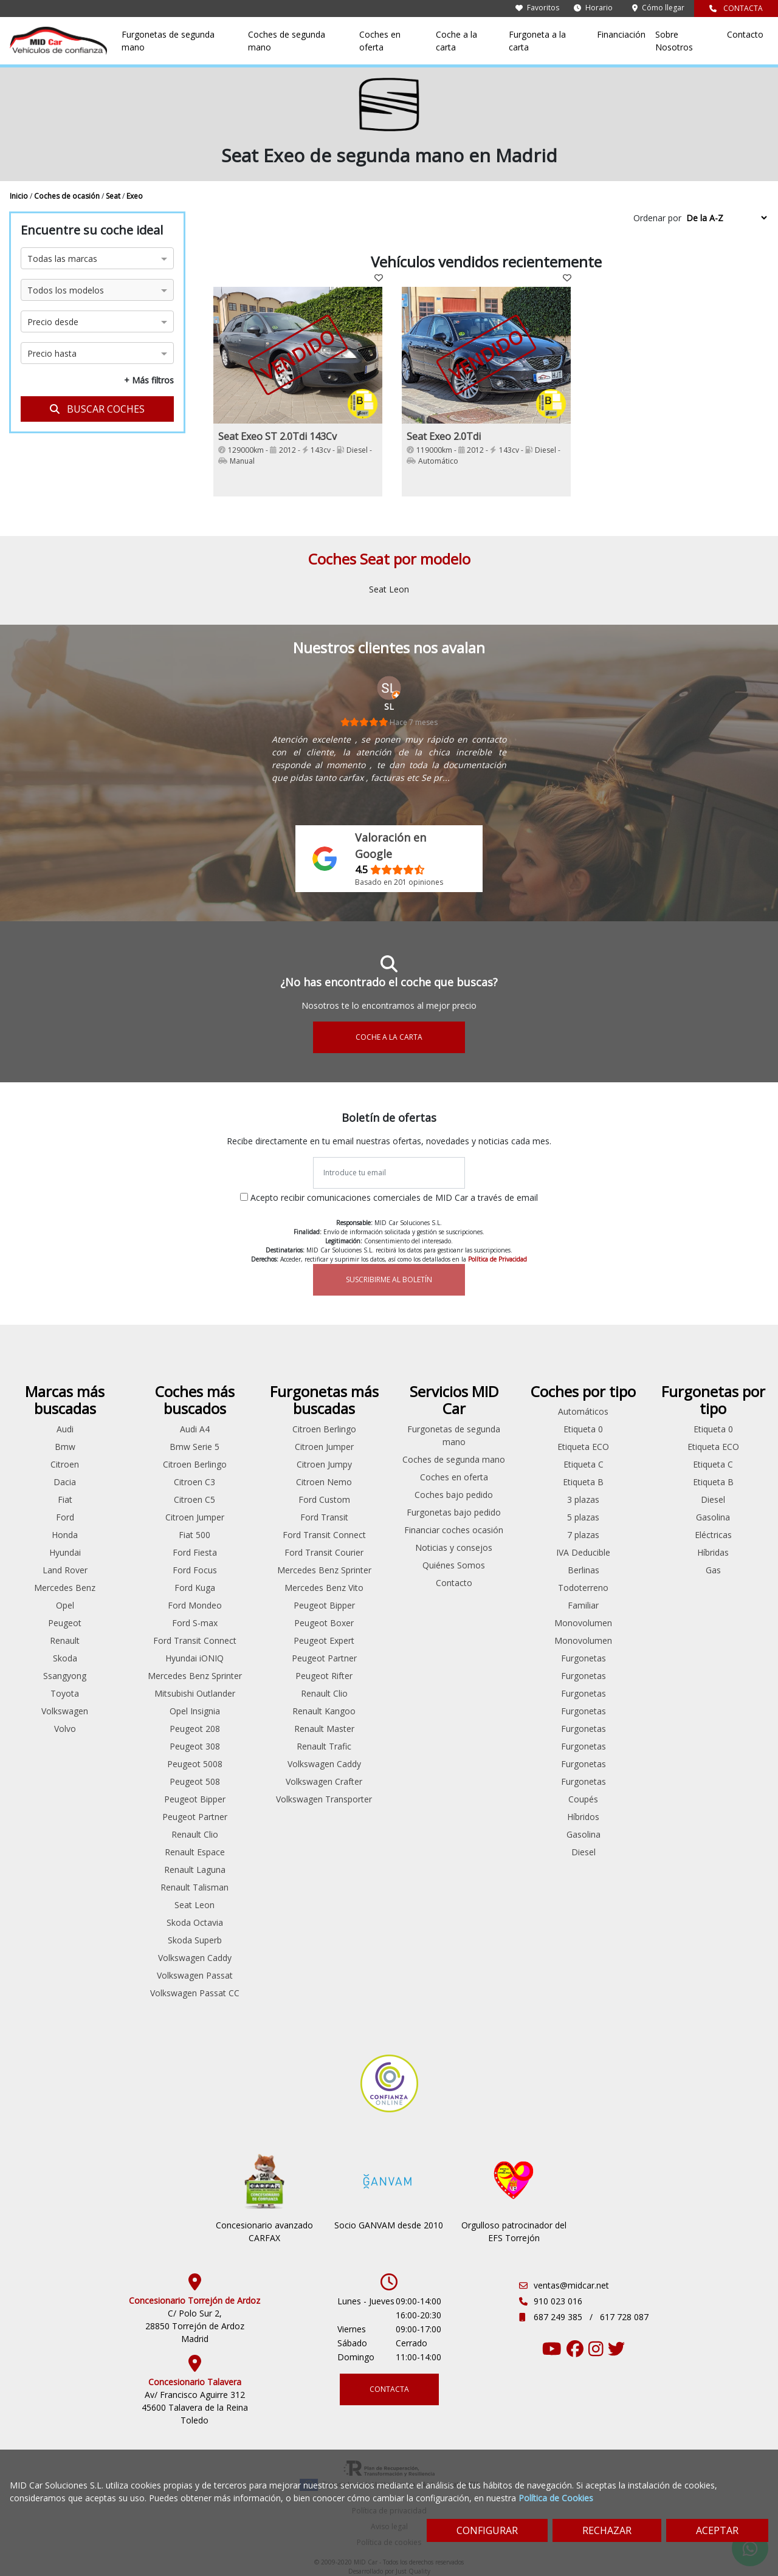 This screenshot has width=778, height=2576. Describe the element at coordinates (537, 7) in the screenshot. I see `Favoritos` at that location.